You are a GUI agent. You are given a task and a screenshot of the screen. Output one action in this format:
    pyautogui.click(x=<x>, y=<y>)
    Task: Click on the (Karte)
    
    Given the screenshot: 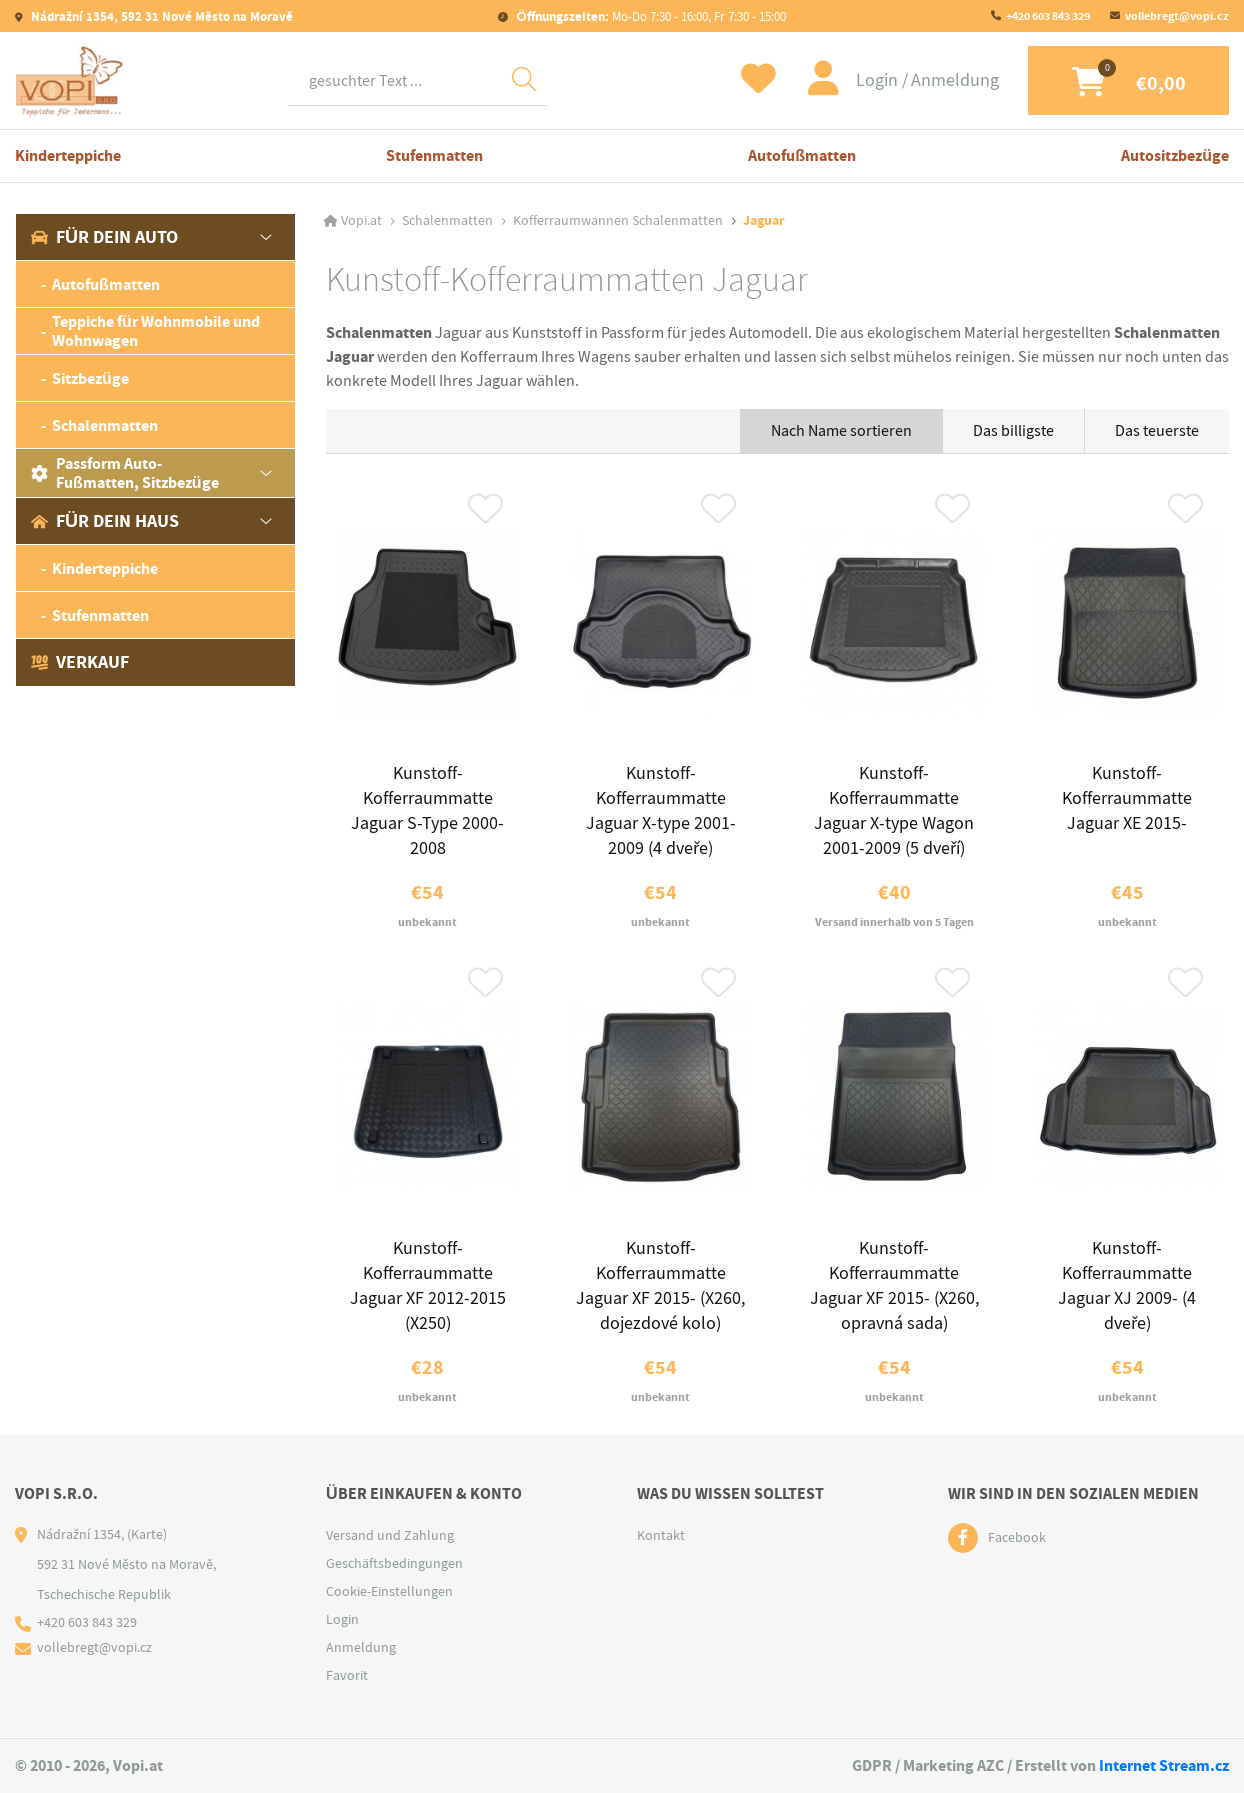 What is the action you would take?
    pyautogui.click(x=147, y=1536)
    